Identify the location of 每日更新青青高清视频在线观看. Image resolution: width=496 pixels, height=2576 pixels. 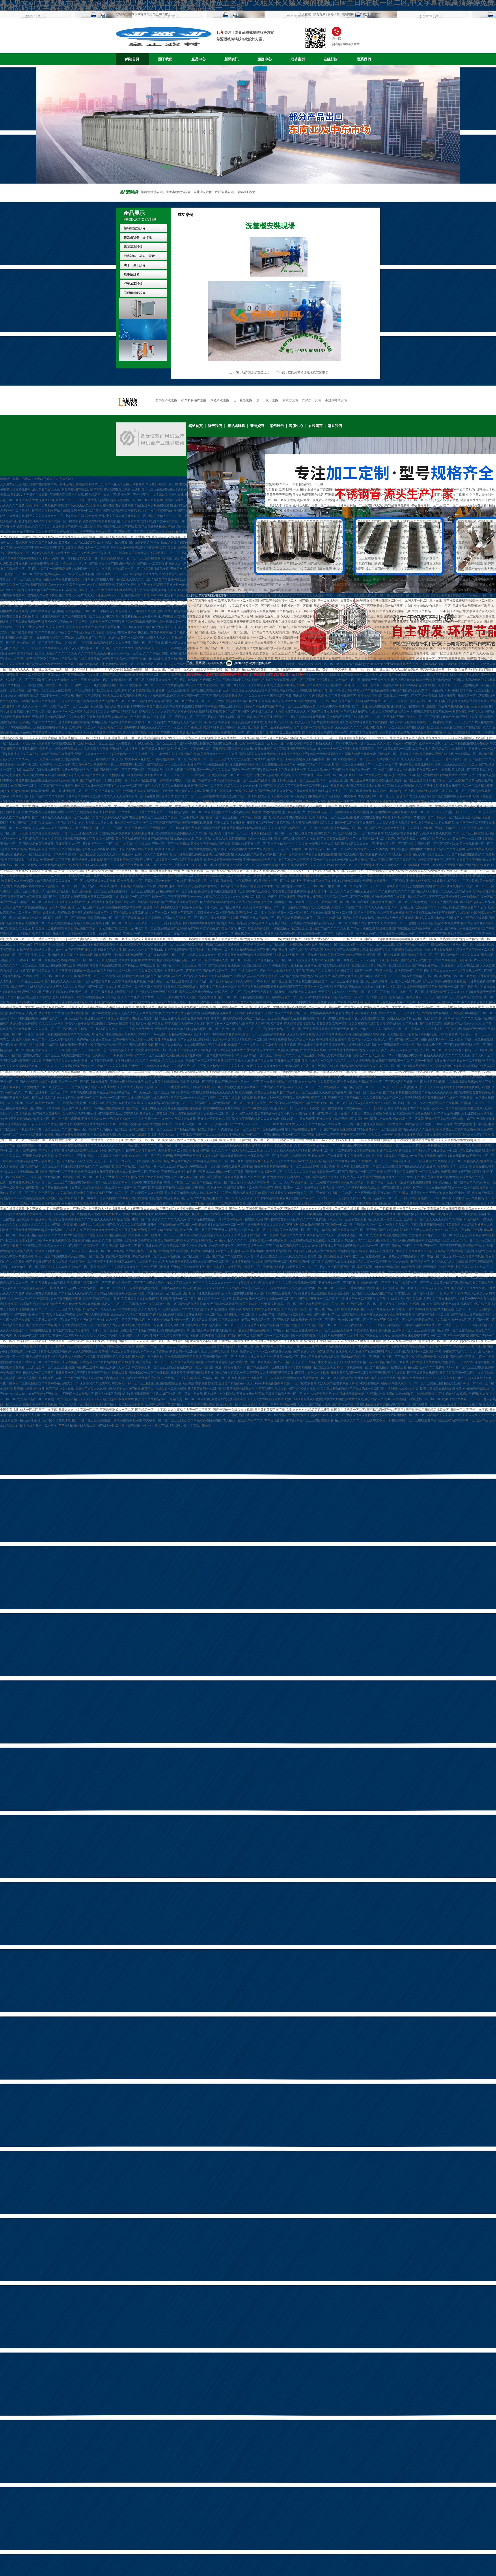
(53, 743).